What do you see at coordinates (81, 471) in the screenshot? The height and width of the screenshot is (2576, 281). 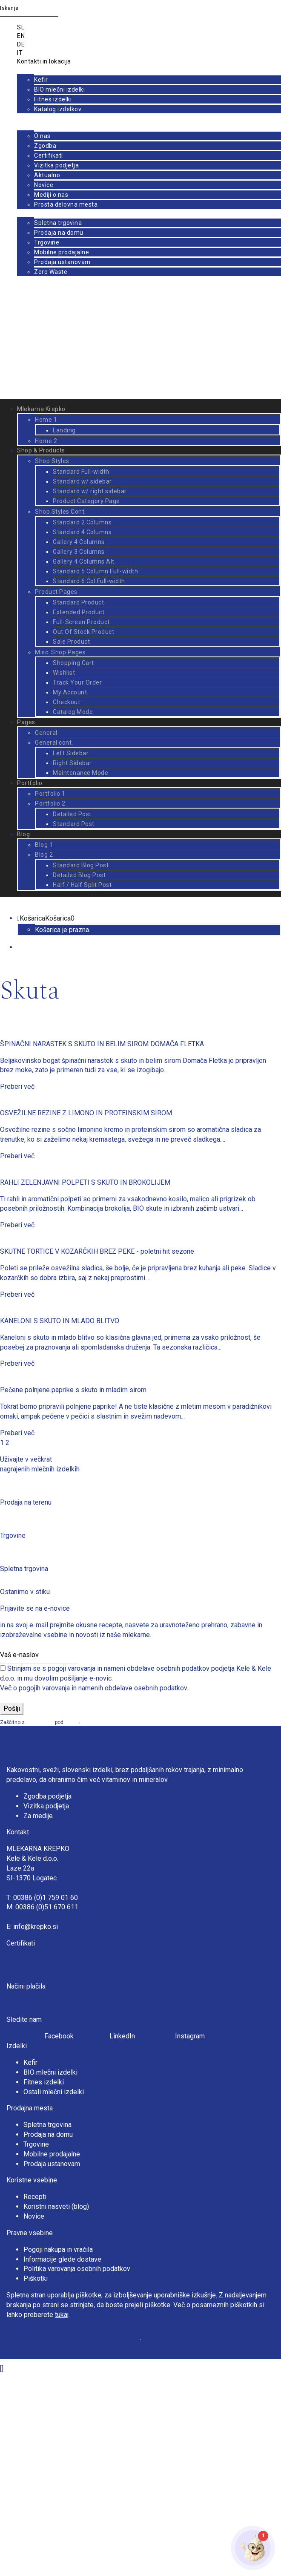 I see `Standard Full-width` at bounding box center [81, 471].